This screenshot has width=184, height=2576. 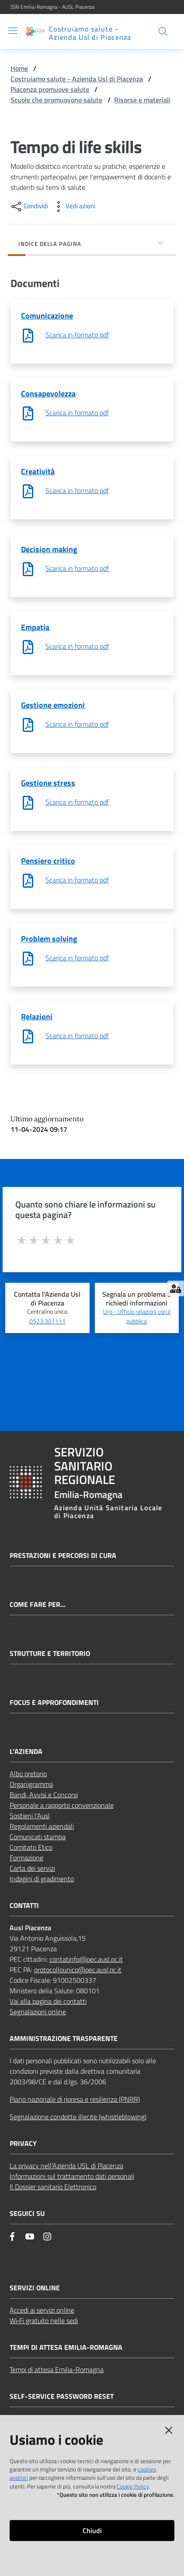 I want to click on Wi‑Fi gratuito nelle sedi, so click(x=44, y=2320).